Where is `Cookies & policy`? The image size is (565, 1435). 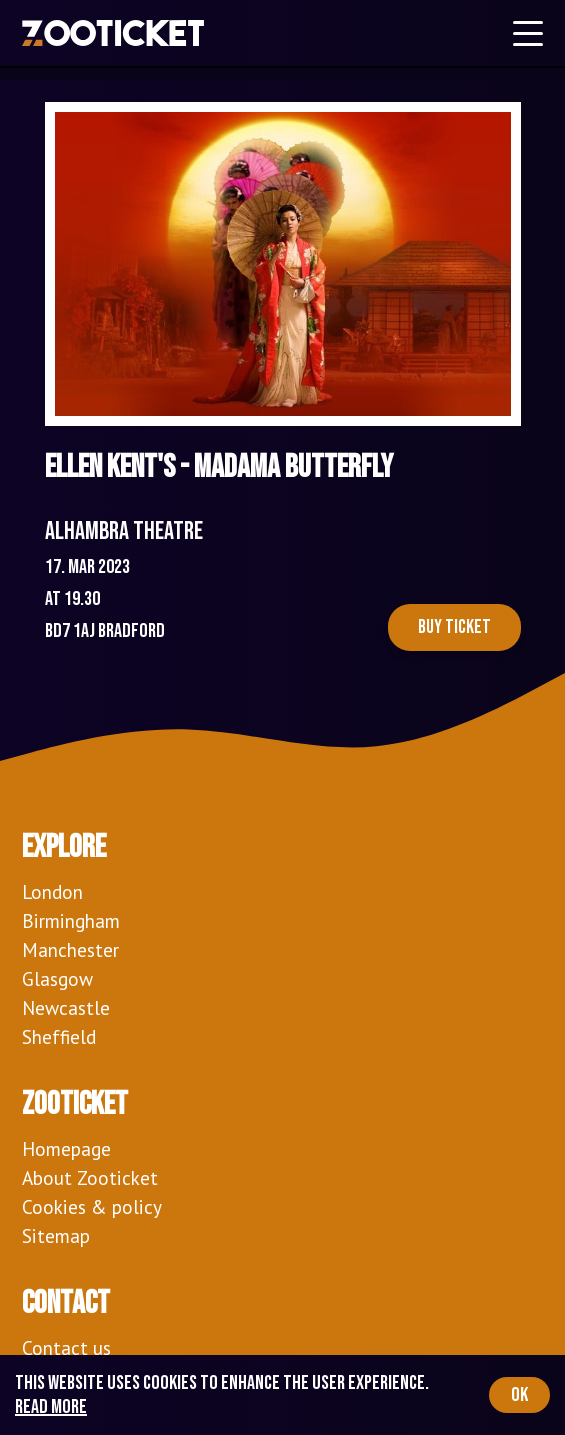 Cookies & policy is located at coordinates (92, 1206).